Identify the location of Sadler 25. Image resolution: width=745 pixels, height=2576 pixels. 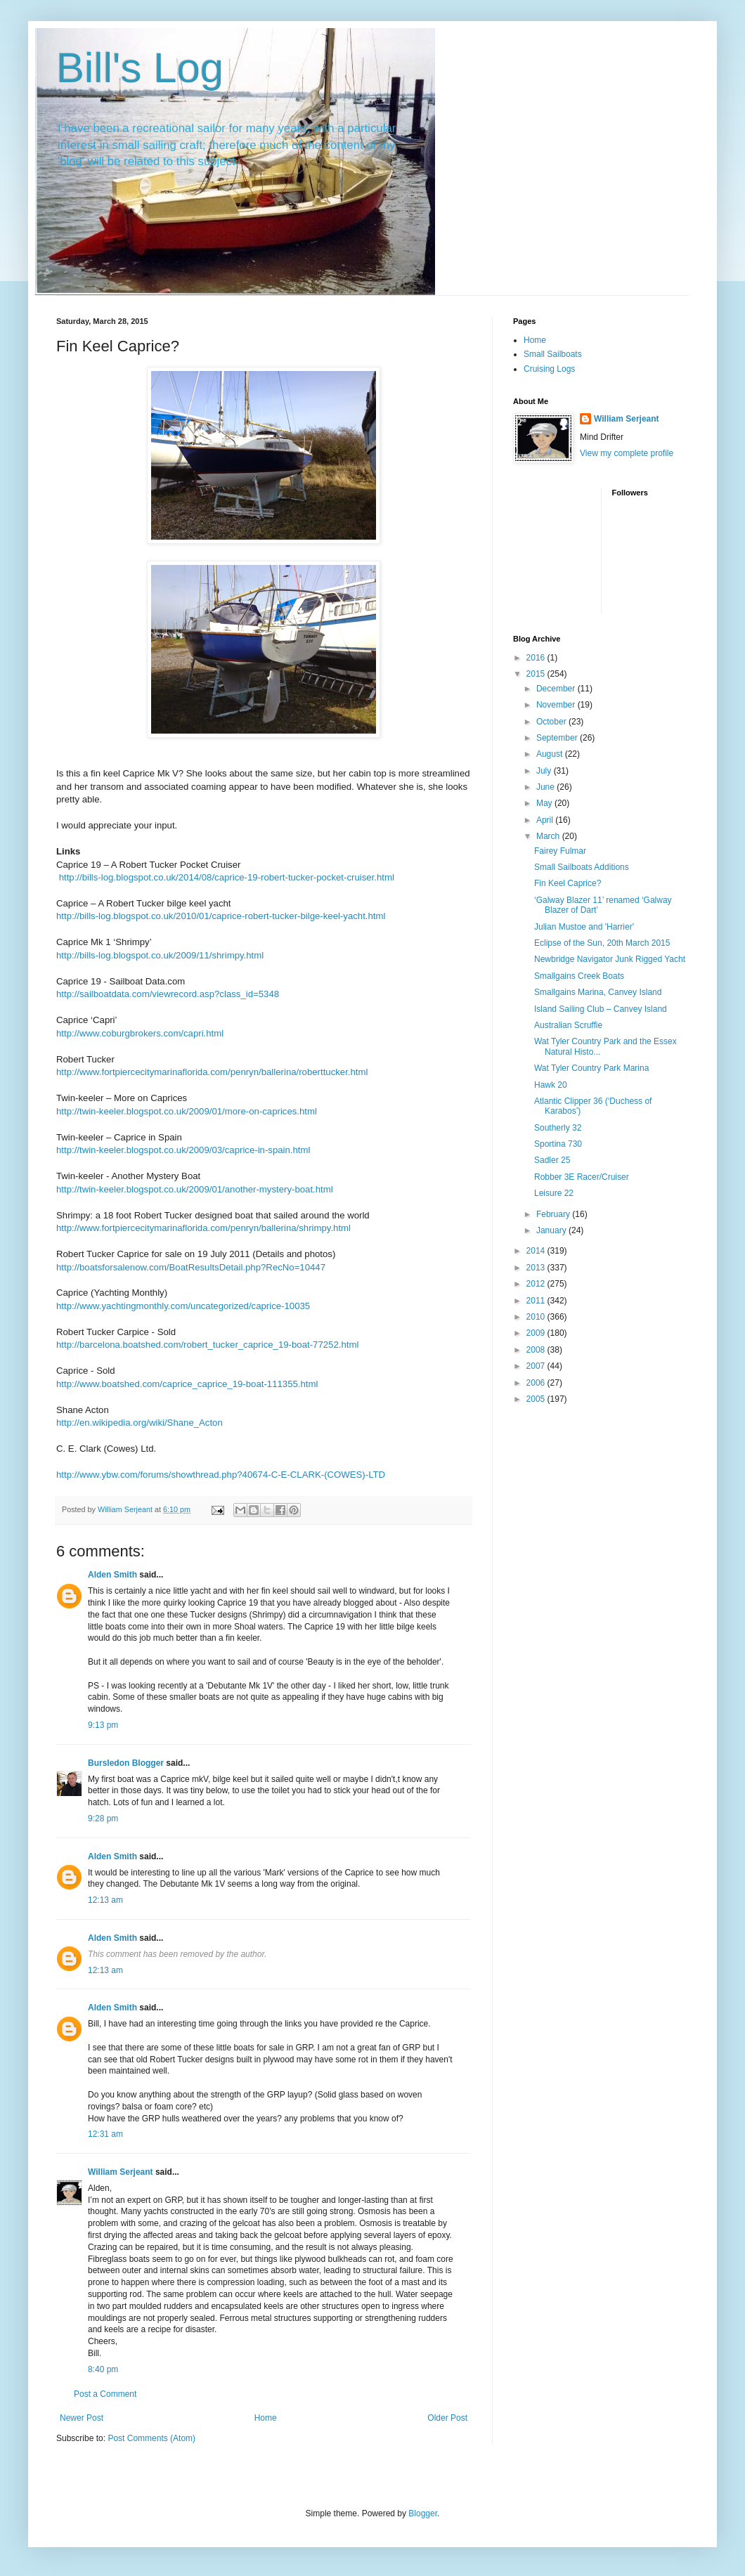
(552, 1160).